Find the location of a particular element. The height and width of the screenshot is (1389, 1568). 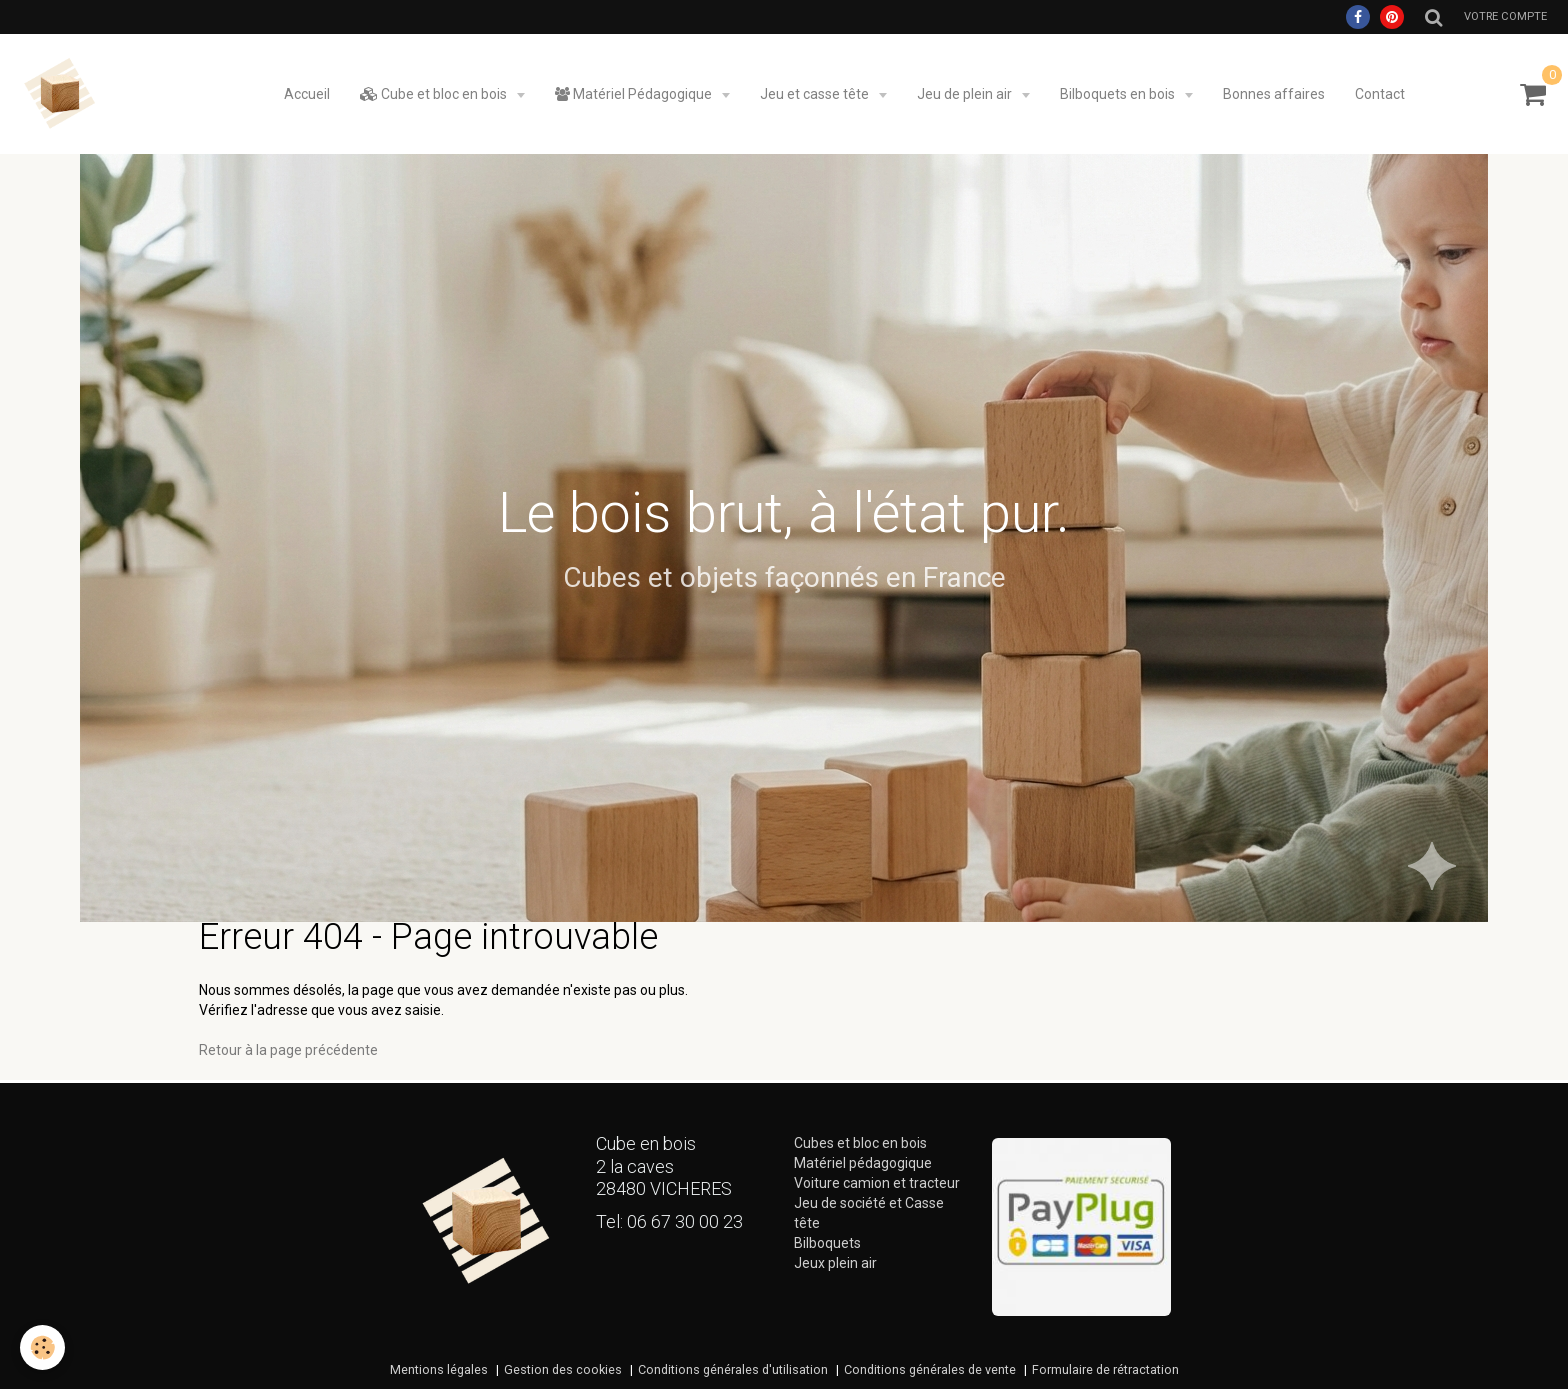

Retour à la page précédente is located at coordinates (288, 1050).